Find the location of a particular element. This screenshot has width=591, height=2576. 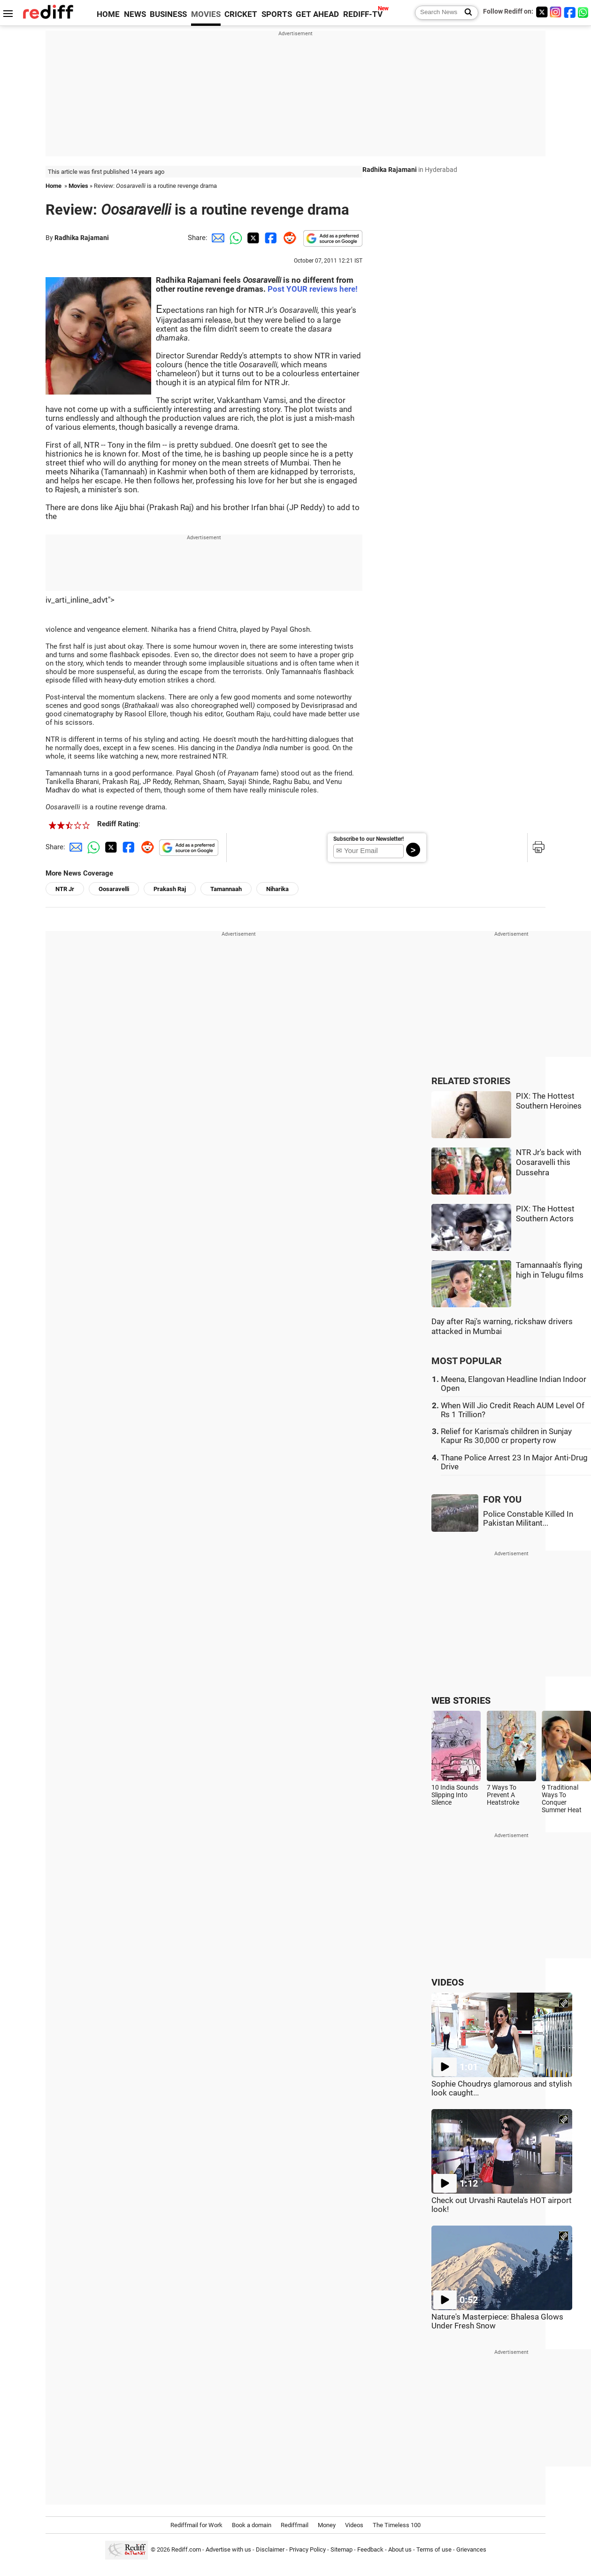

Disclaimer is located at coordinates (270, 2549).